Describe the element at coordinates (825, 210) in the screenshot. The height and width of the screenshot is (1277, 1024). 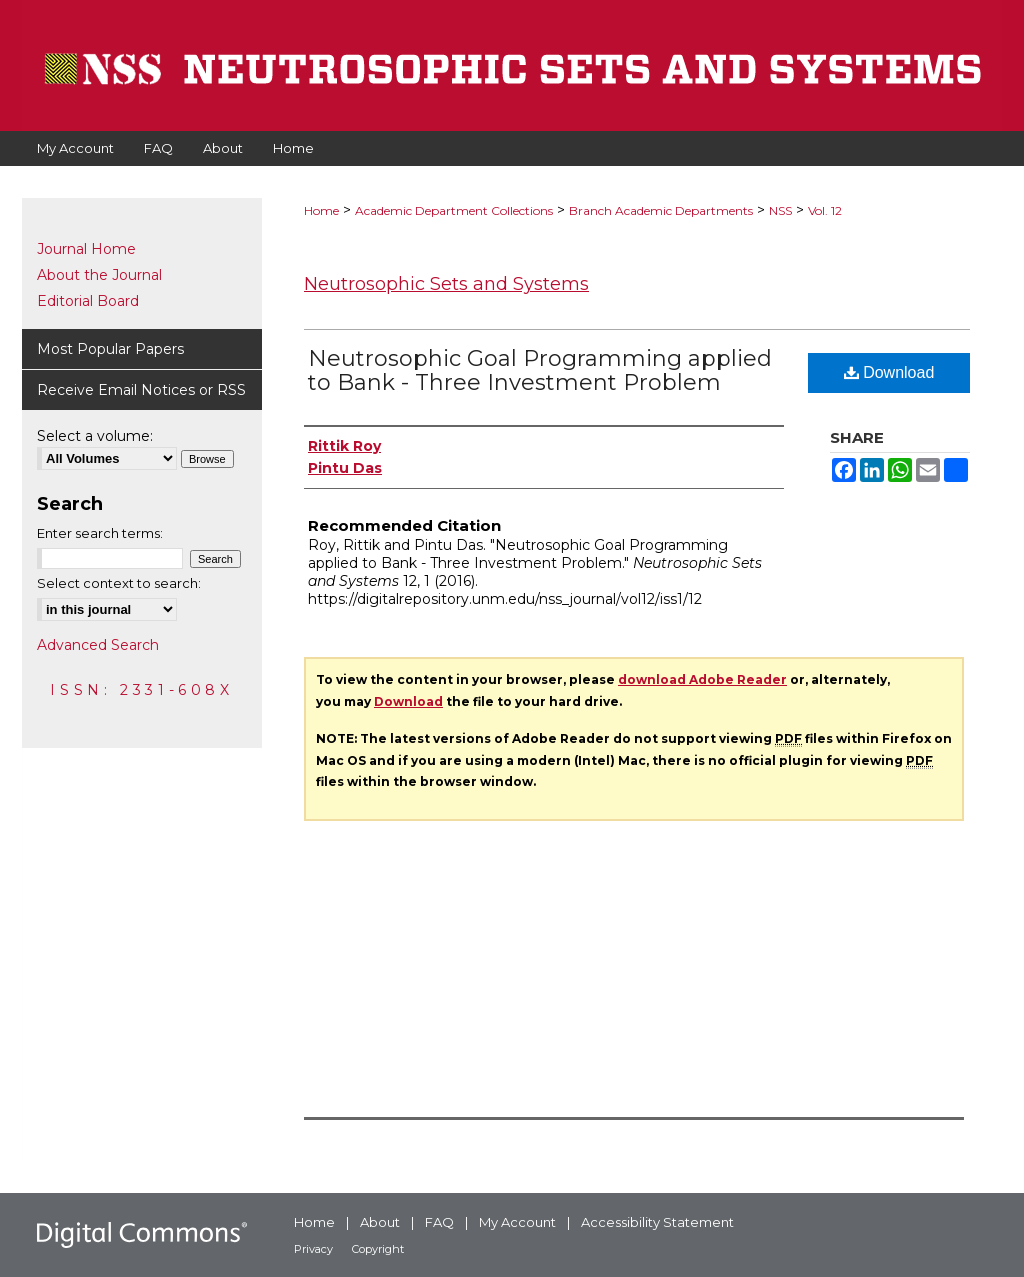
I see `Vol. 12` at that location.